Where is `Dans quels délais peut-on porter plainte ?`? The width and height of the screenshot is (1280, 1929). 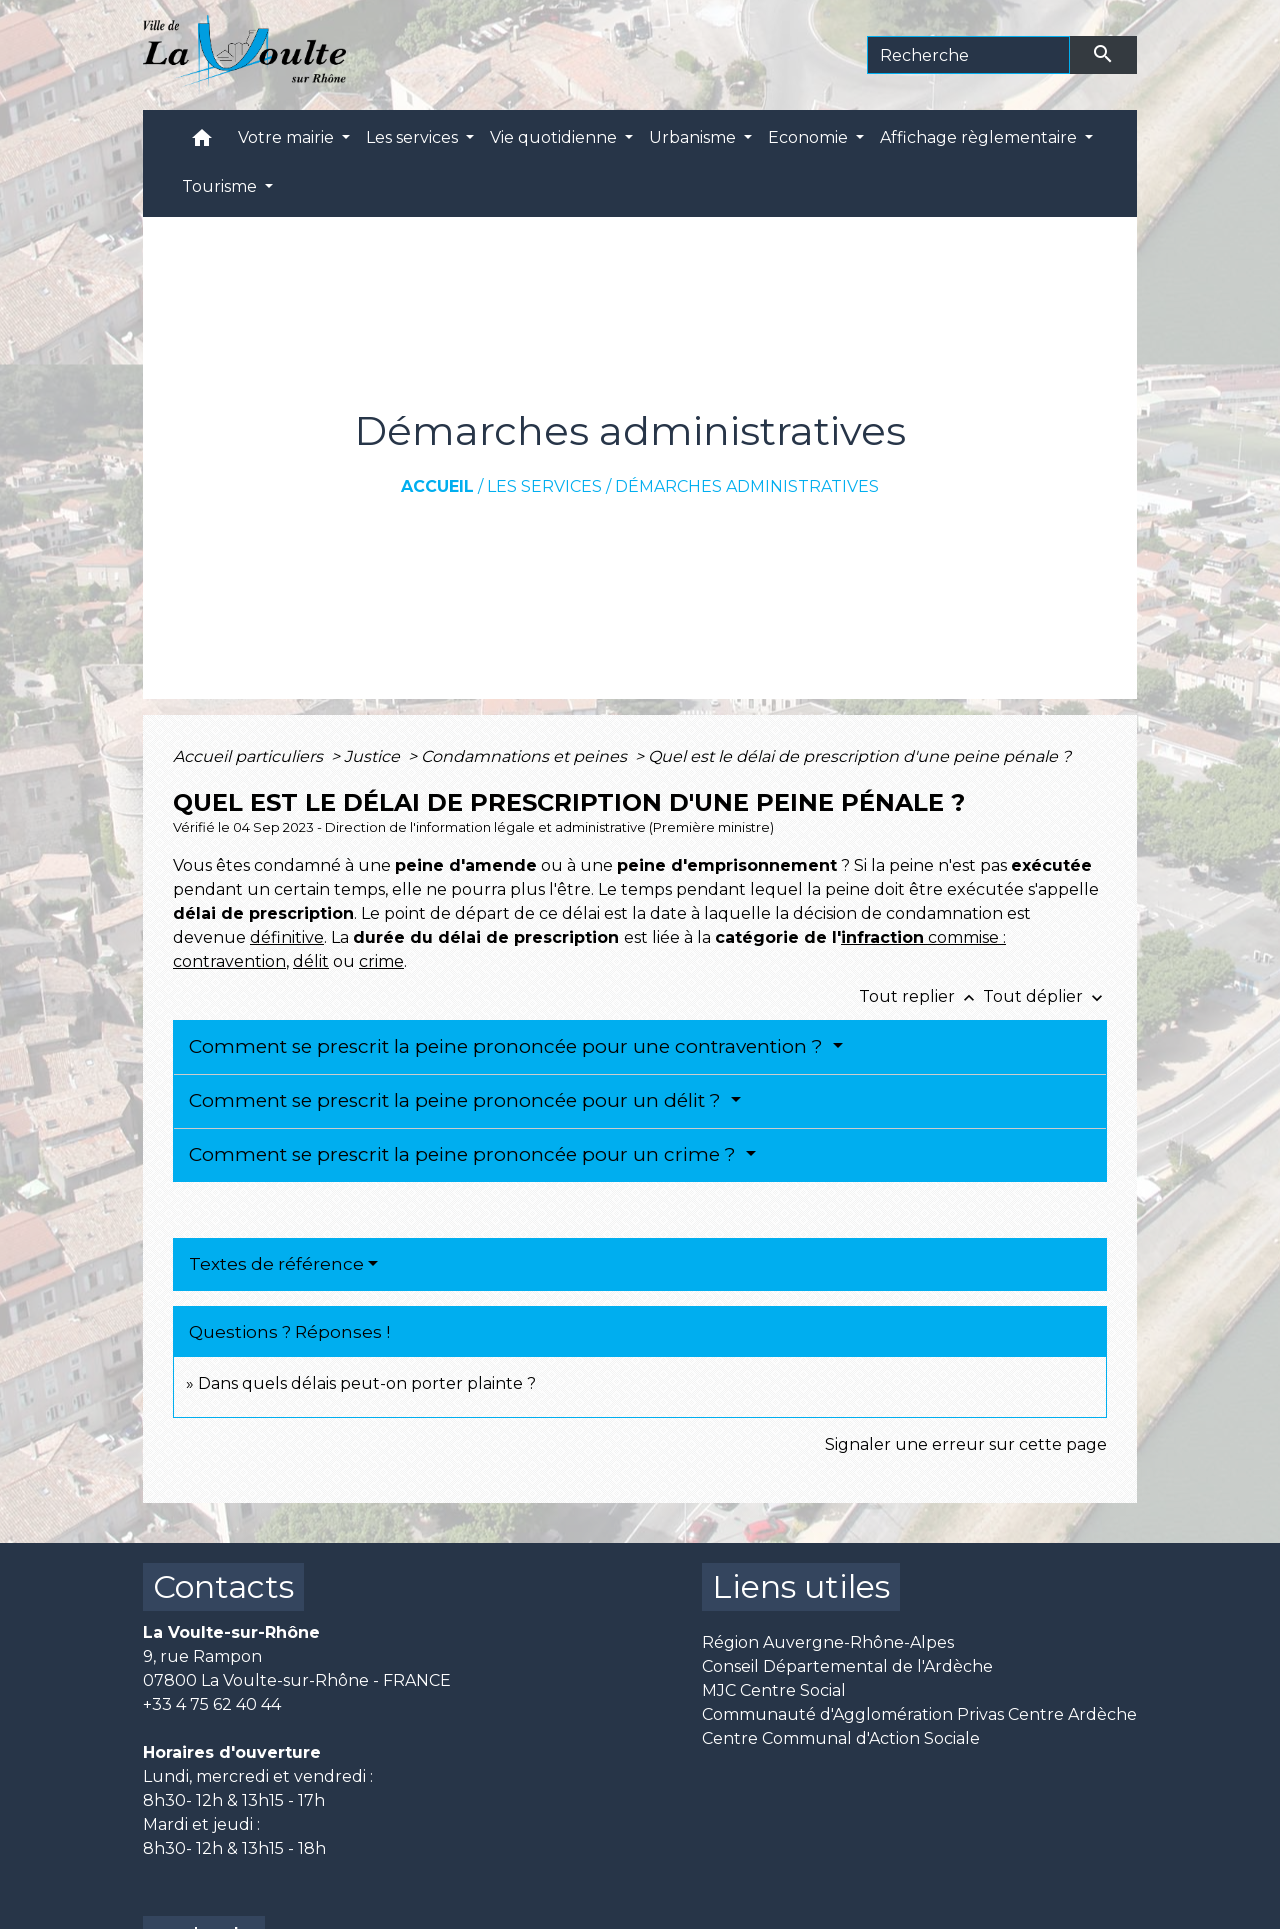 Dans quels délais peut-on porter plainte ? is located at coordinates (367, 1383).